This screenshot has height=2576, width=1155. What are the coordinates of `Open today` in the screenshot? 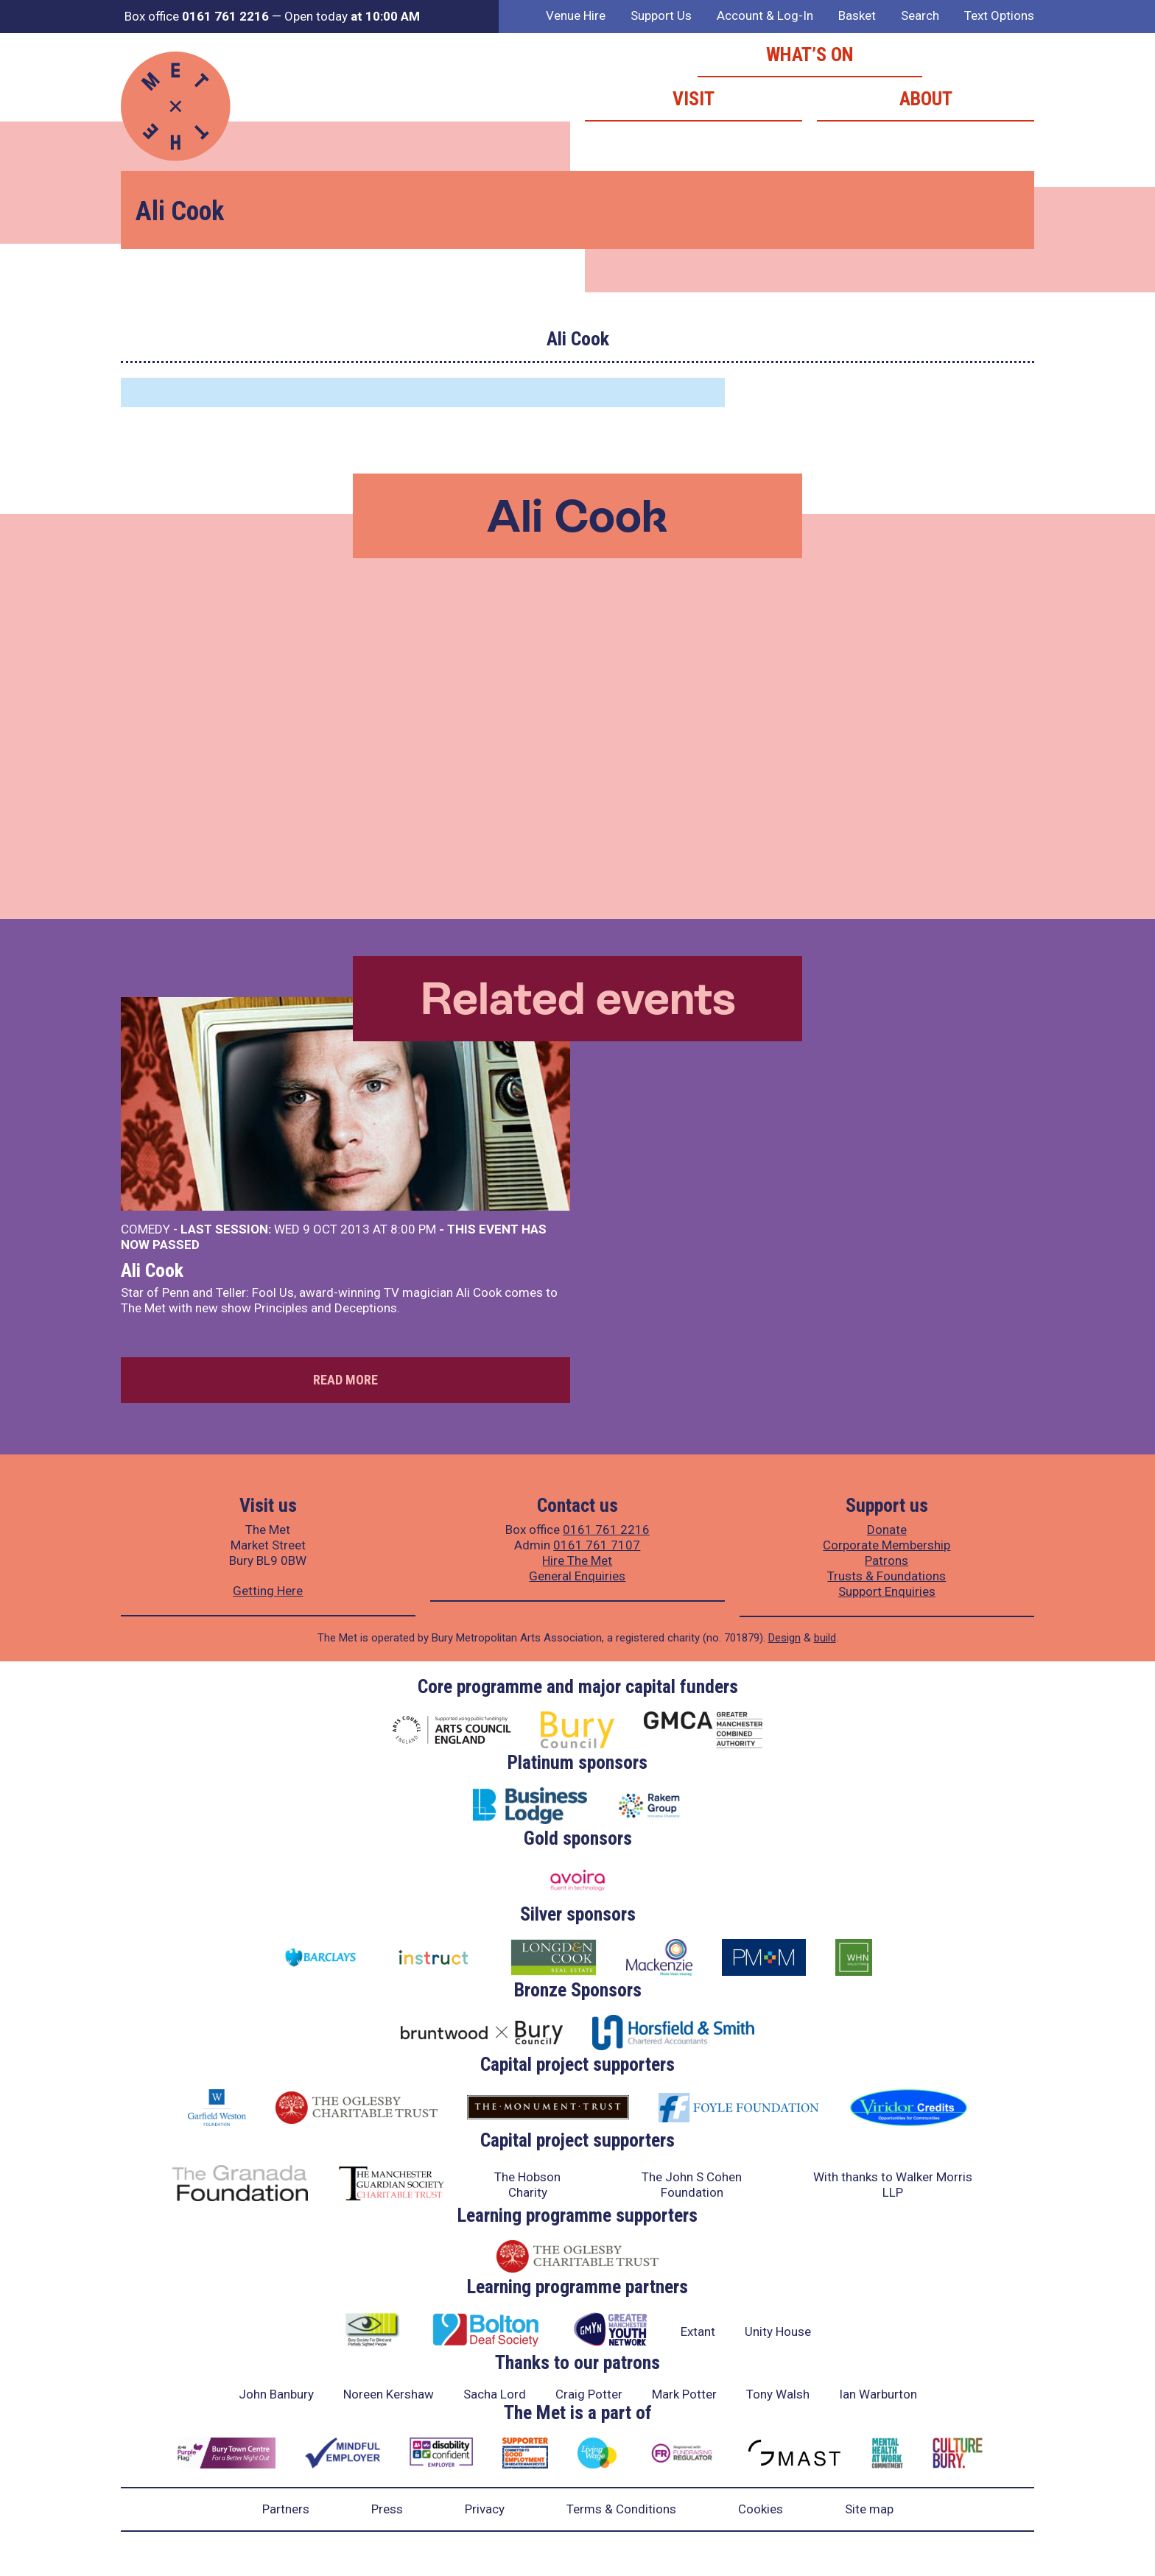 It's located at (352, 16).